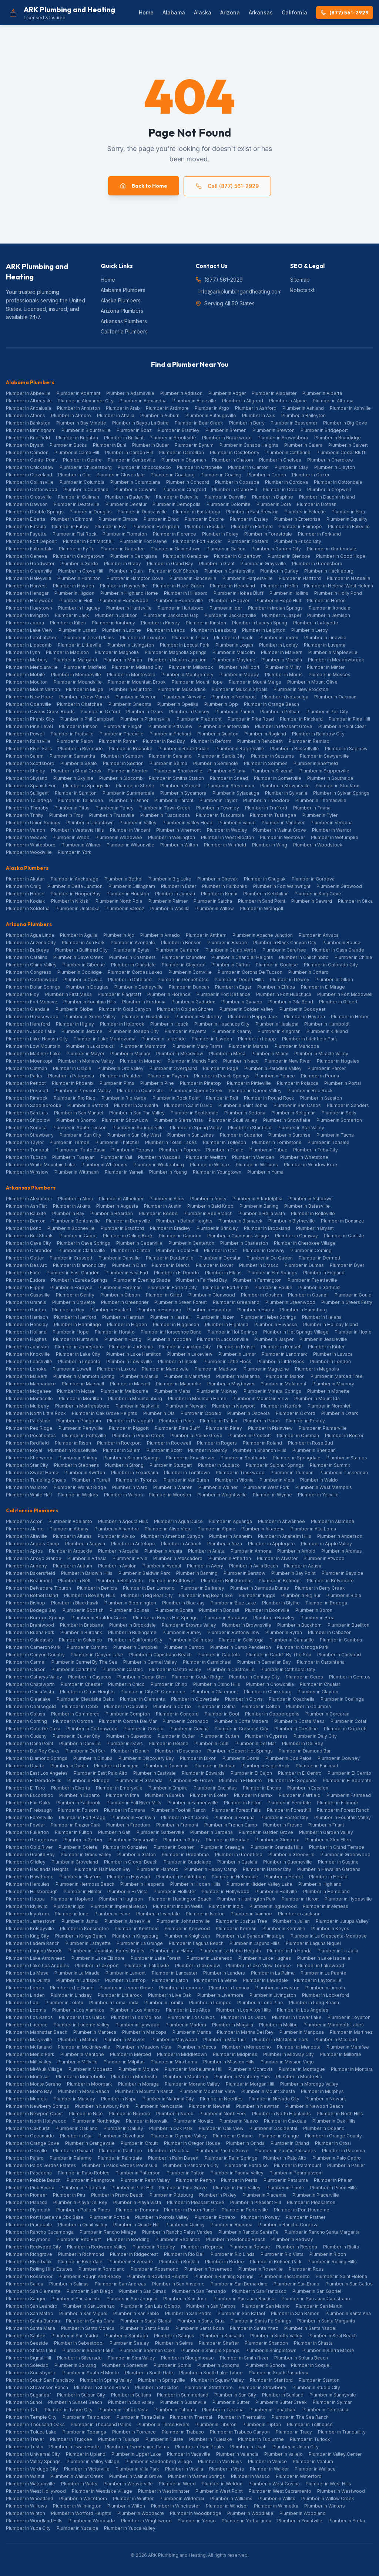 The image size is (379, 2576). I want to click on Plumber in Cobb, so click(80, 1706).